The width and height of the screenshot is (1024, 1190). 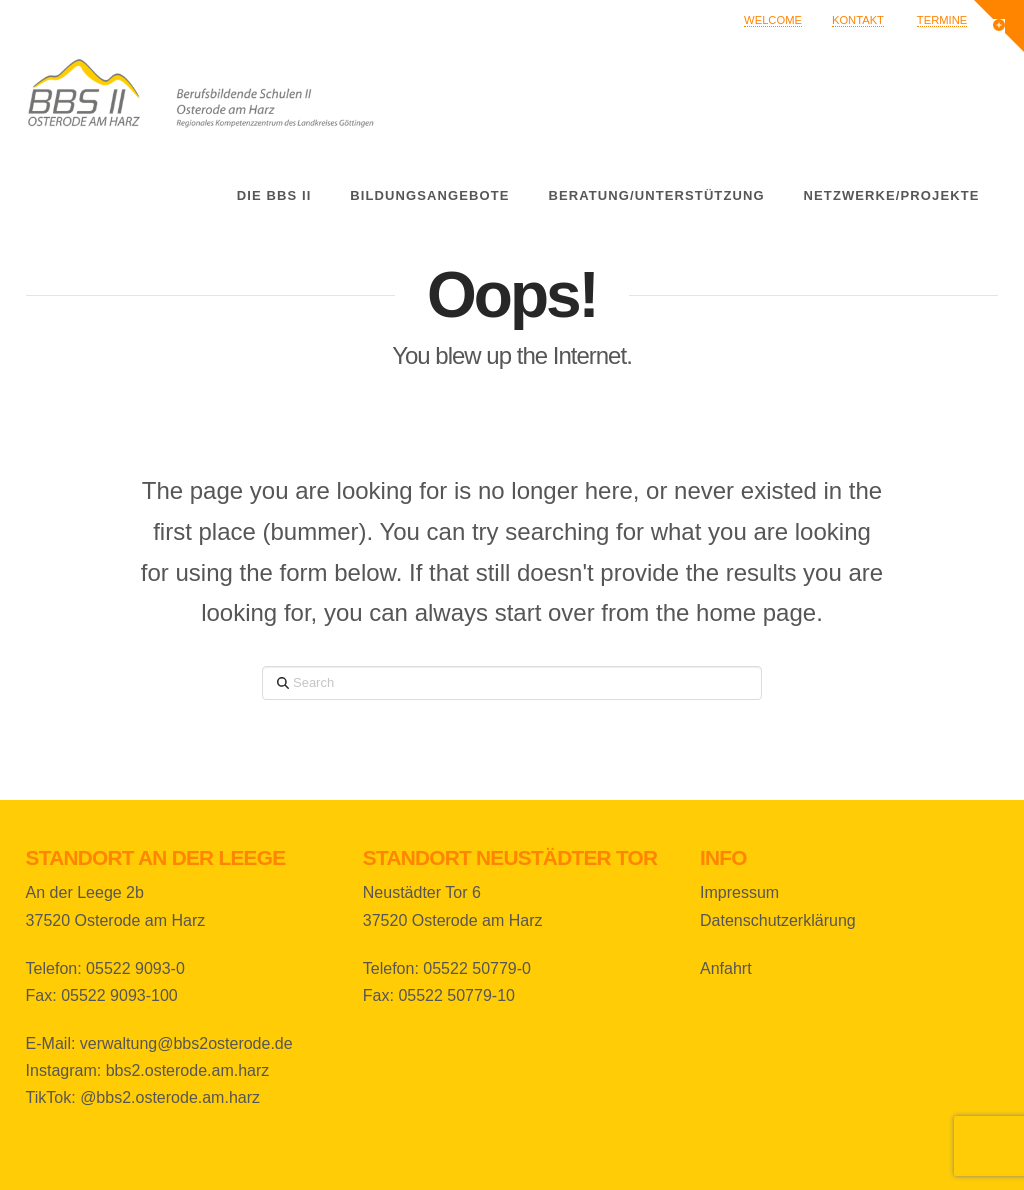 What do you see at coordinates (858, 20) in the screenshot?
I see `Kontakt` at bounding box center [858, 20].